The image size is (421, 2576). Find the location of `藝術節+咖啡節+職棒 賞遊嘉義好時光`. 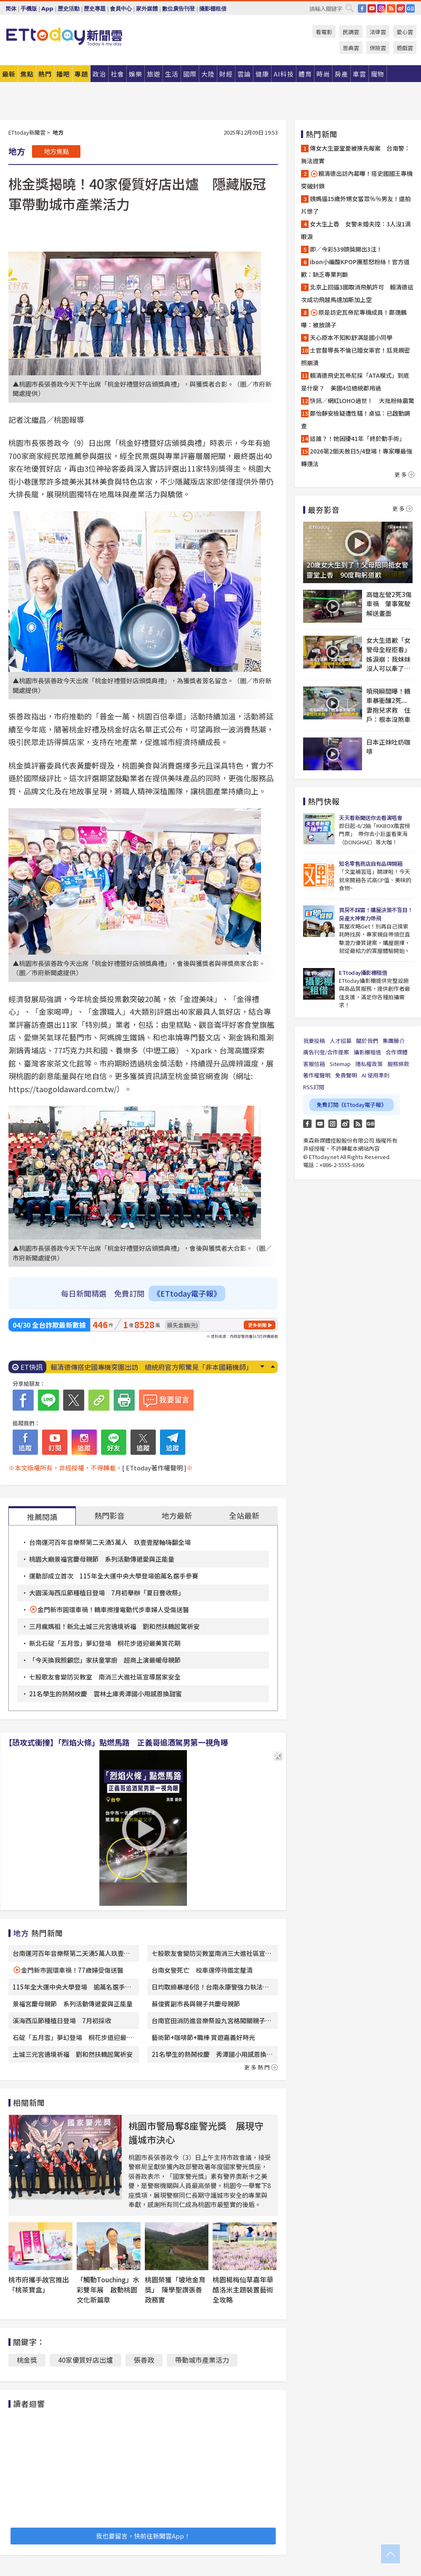

藝術節+咖啡節+職棒 賞遊嘉義好時光 is located at coordinates (203, 2037).